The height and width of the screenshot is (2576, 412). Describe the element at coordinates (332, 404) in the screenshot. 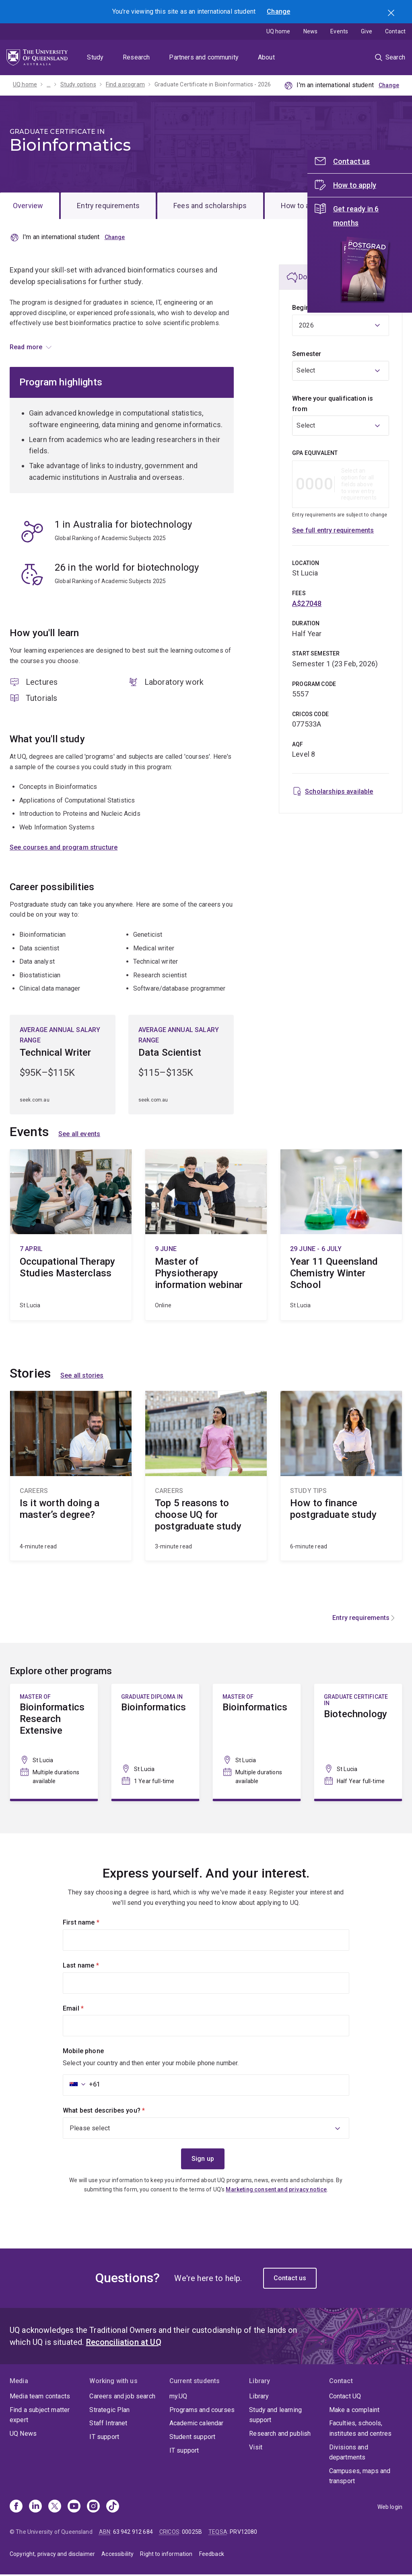

I see `Where your qualification is from` at that location.